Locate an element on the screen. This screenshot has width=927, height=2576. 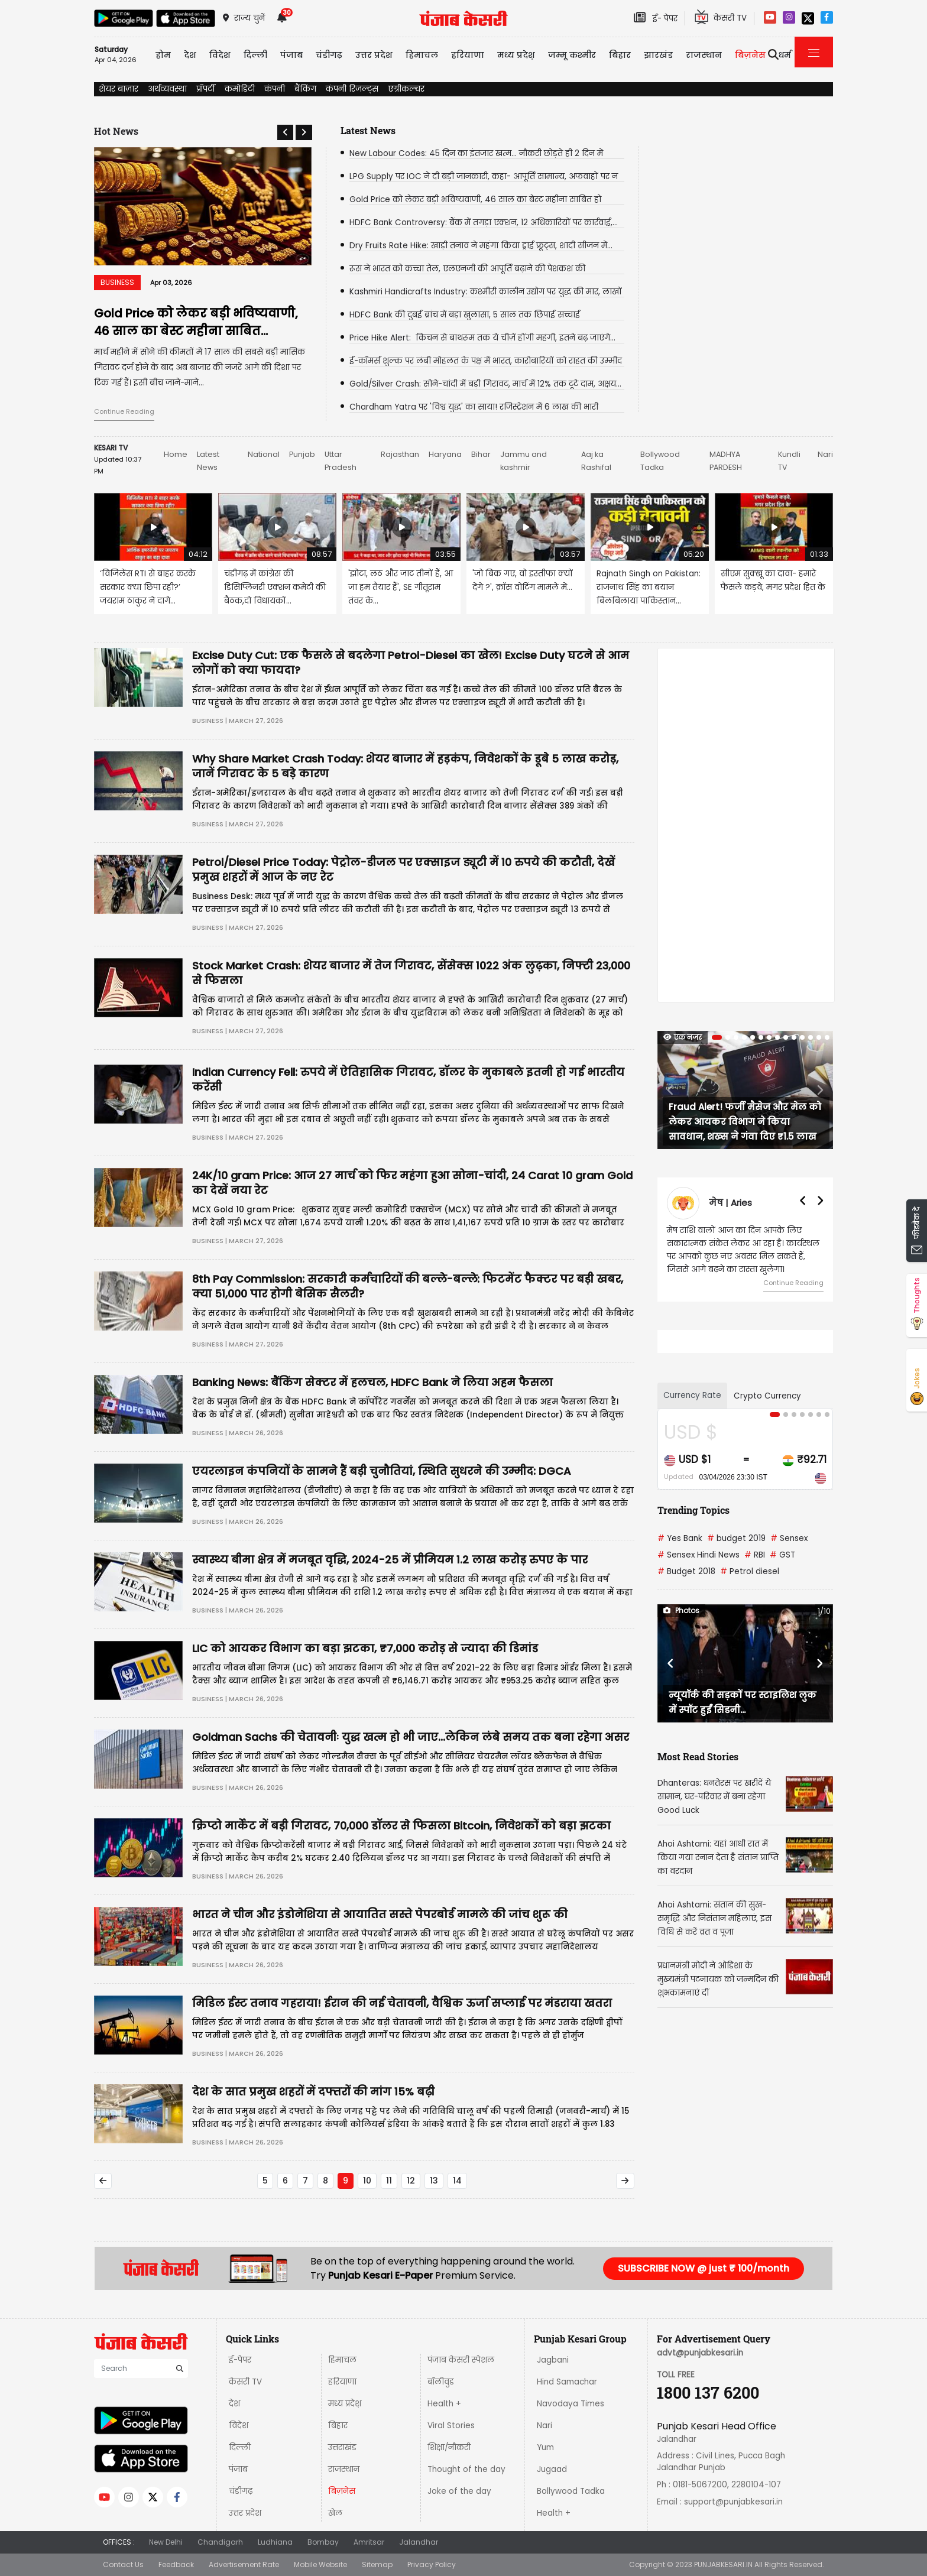
उत्तराखंड is located at coordinates (342, 2447).